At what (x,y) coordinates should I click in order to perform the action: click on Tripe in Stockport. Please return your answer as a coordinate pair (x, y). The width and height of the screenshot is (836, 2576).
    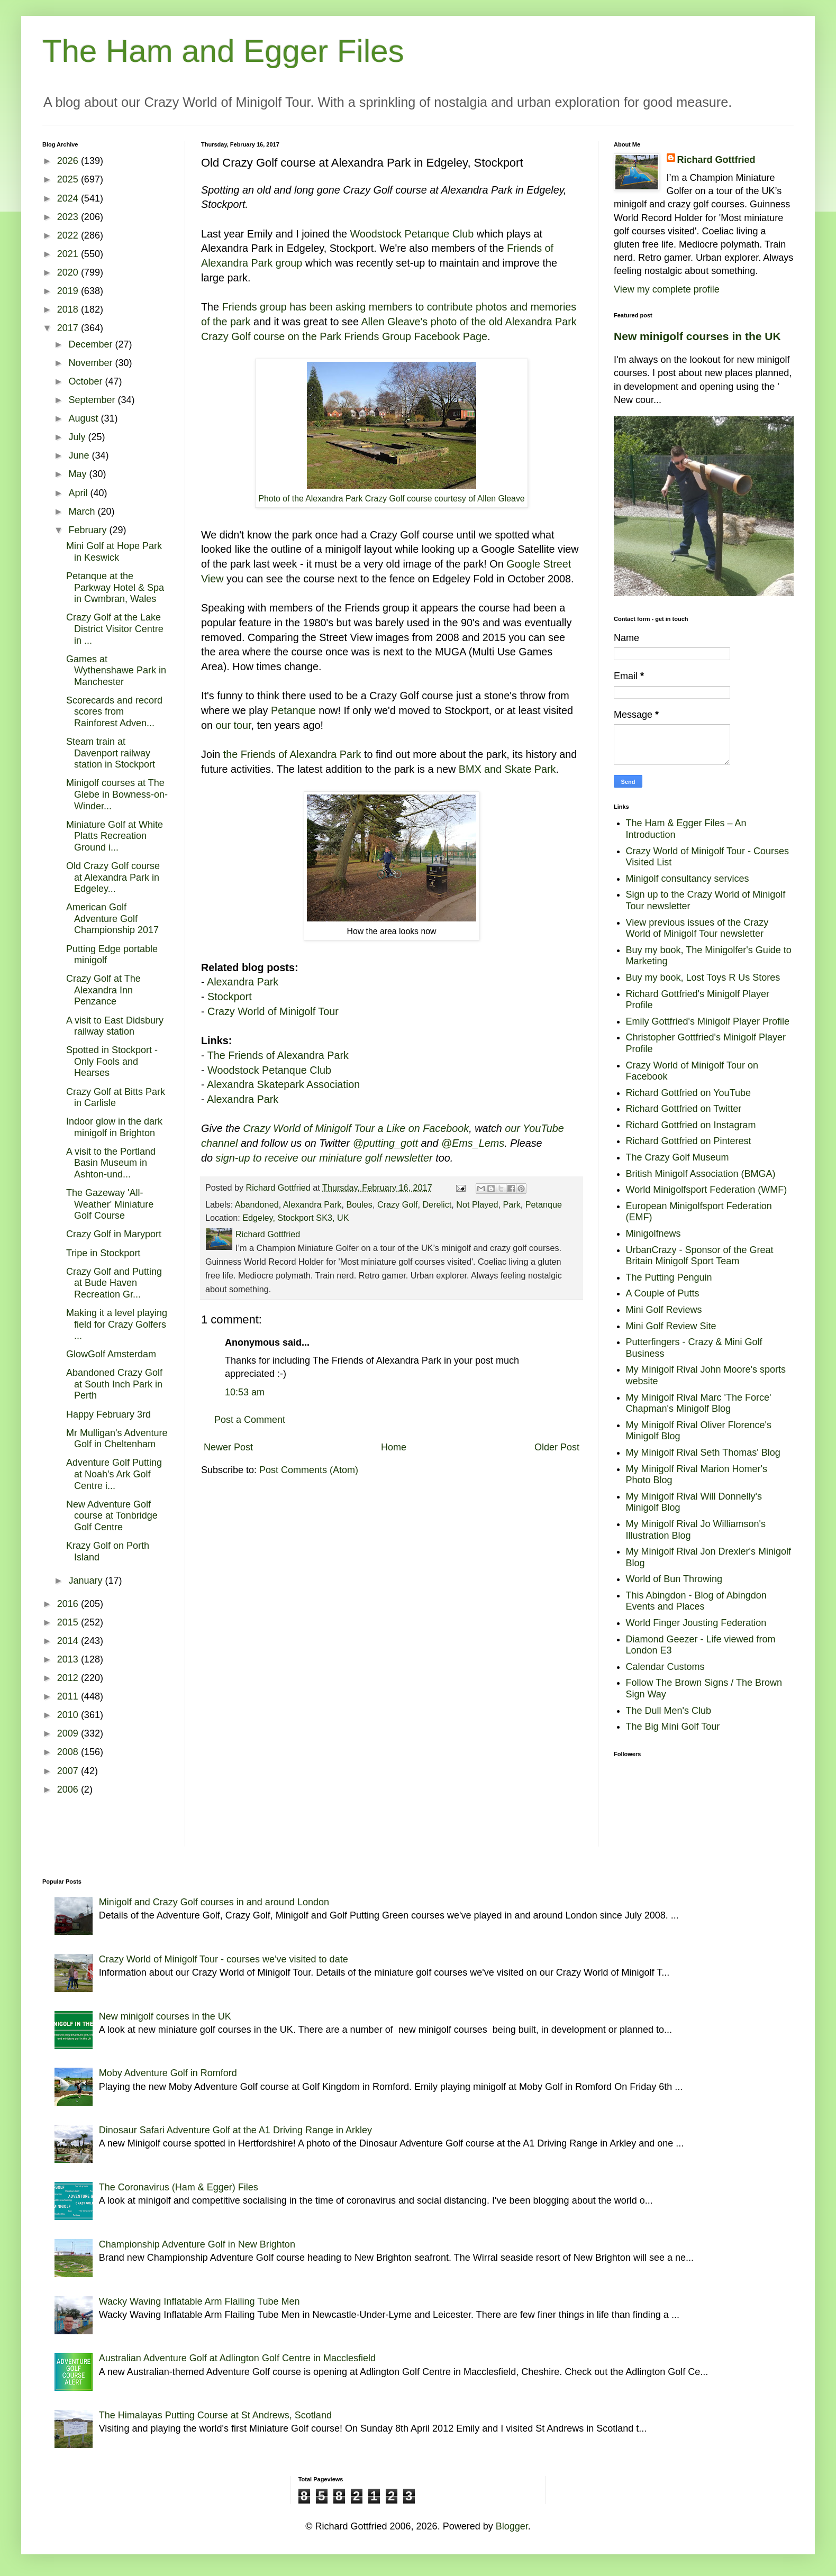
    Looking at the image, I should click on (103, 1253).